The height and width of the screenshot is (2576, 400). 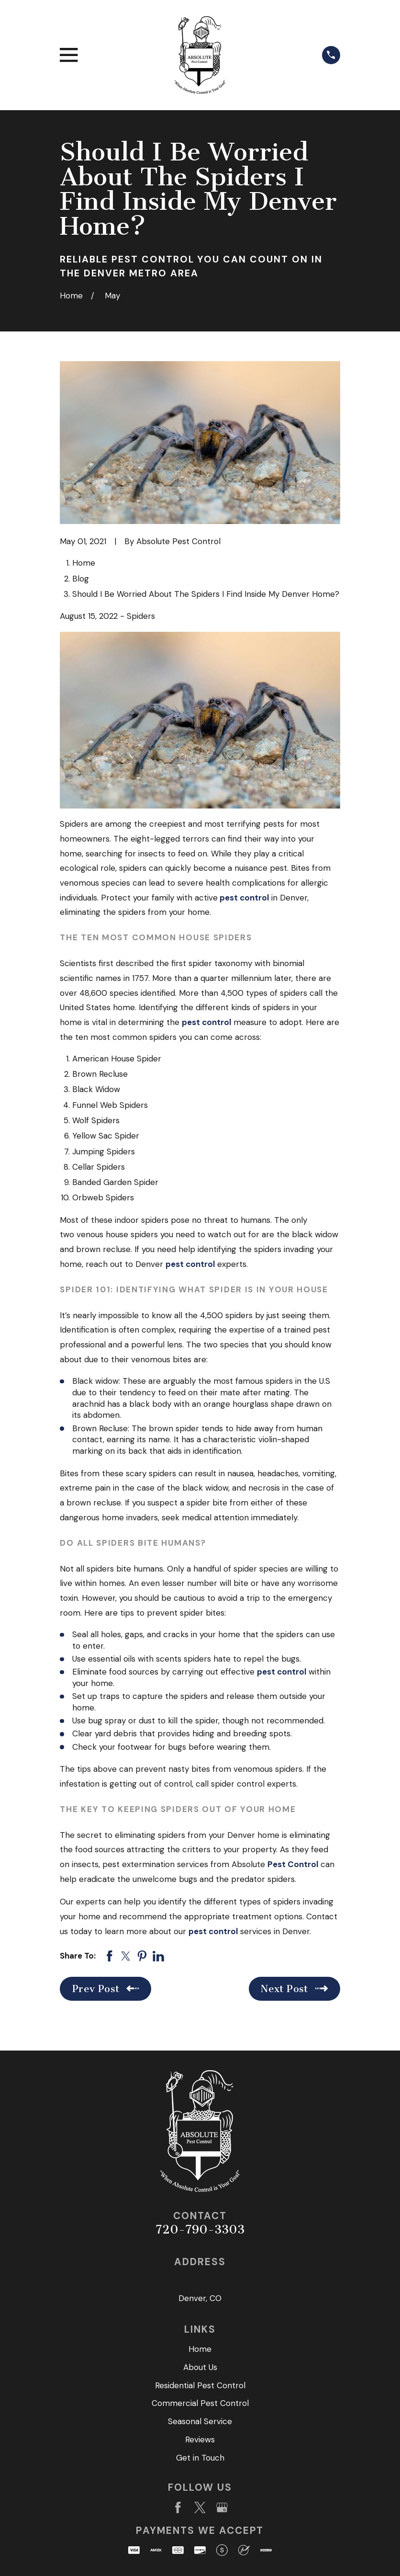 What do you see at coordinates (244, 897) in the screenshot?
I see `pest control` at bounding box center [244, 897].